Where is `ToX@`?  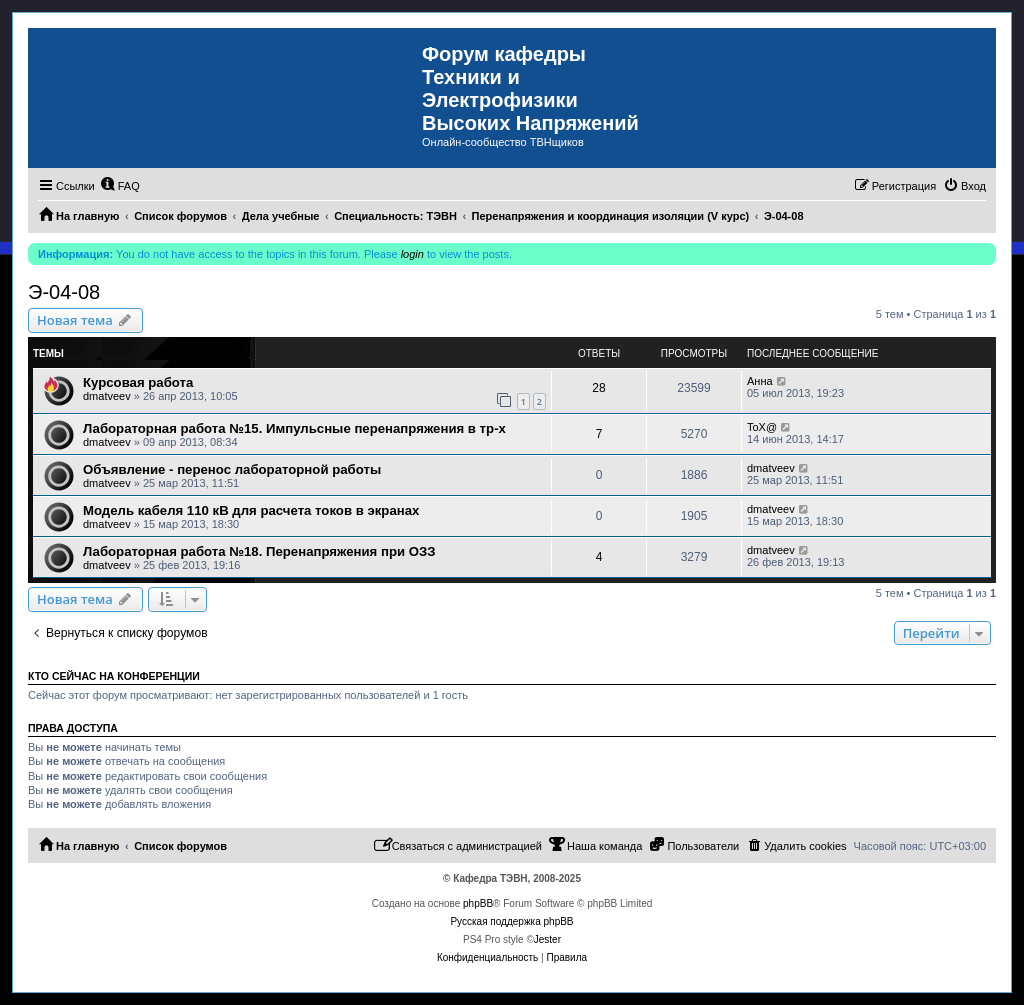 ToX@ is located at coordinates (762, 427).